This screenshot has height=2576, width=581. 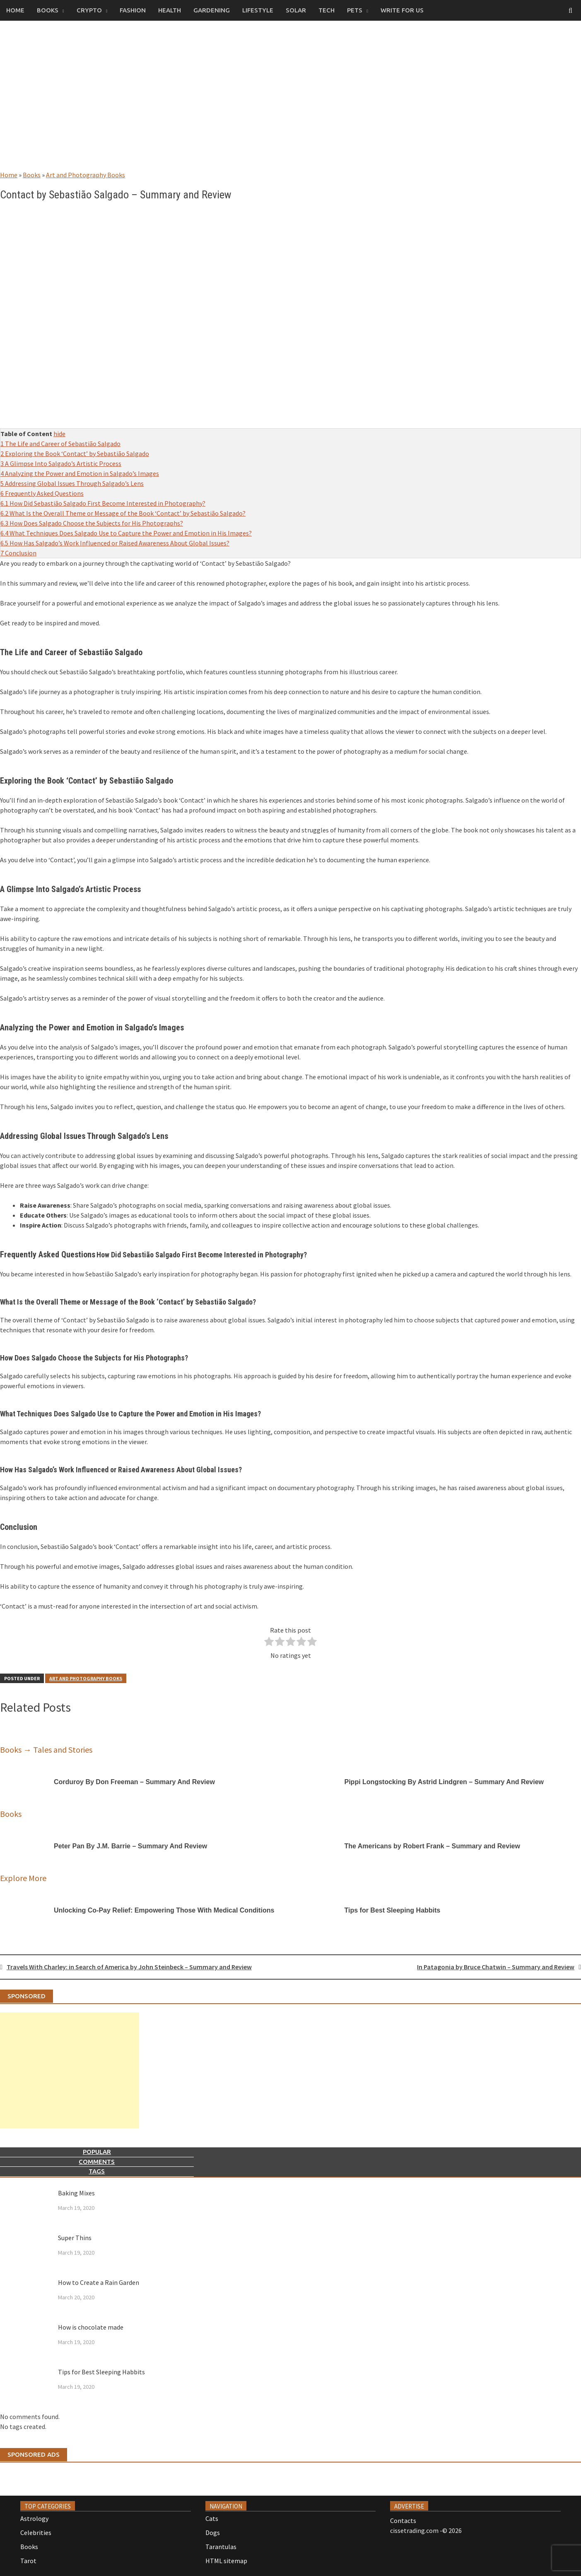 What do you see at coordinates (89, 10) in the screenshot?
I see `Crypto` at bounding box center [89, 10].